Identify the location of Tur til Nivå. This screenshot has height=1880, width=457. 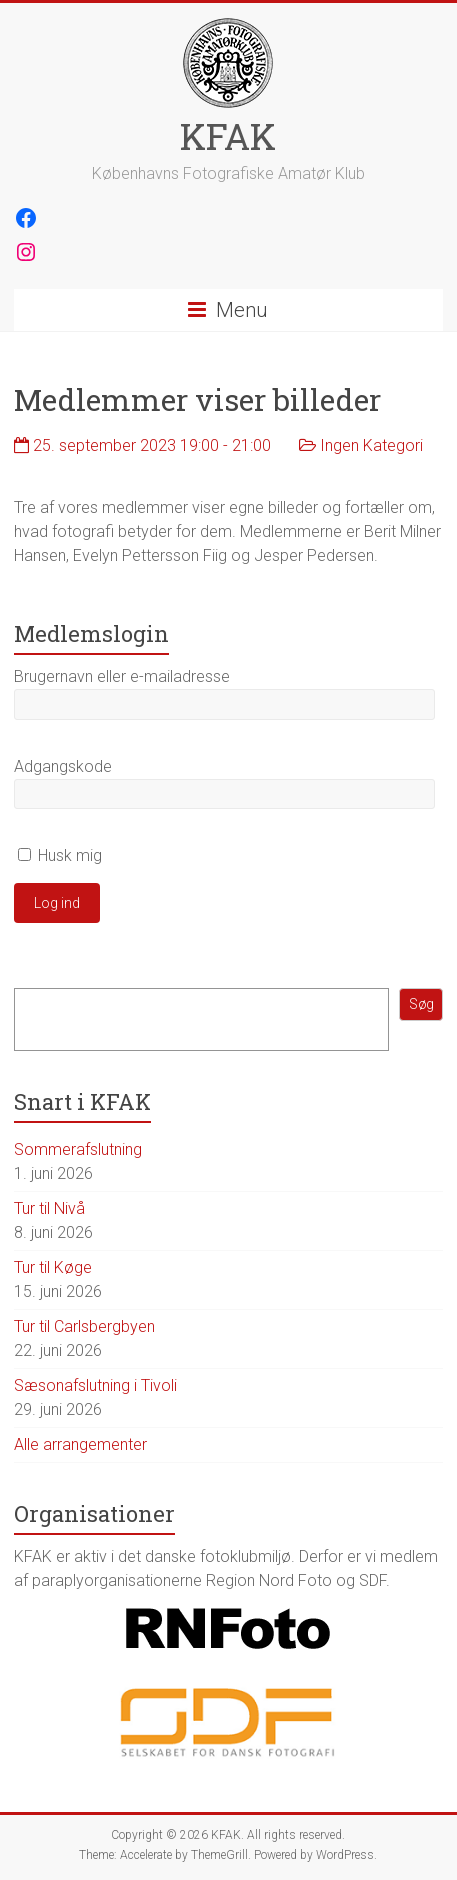
(49, 1208).